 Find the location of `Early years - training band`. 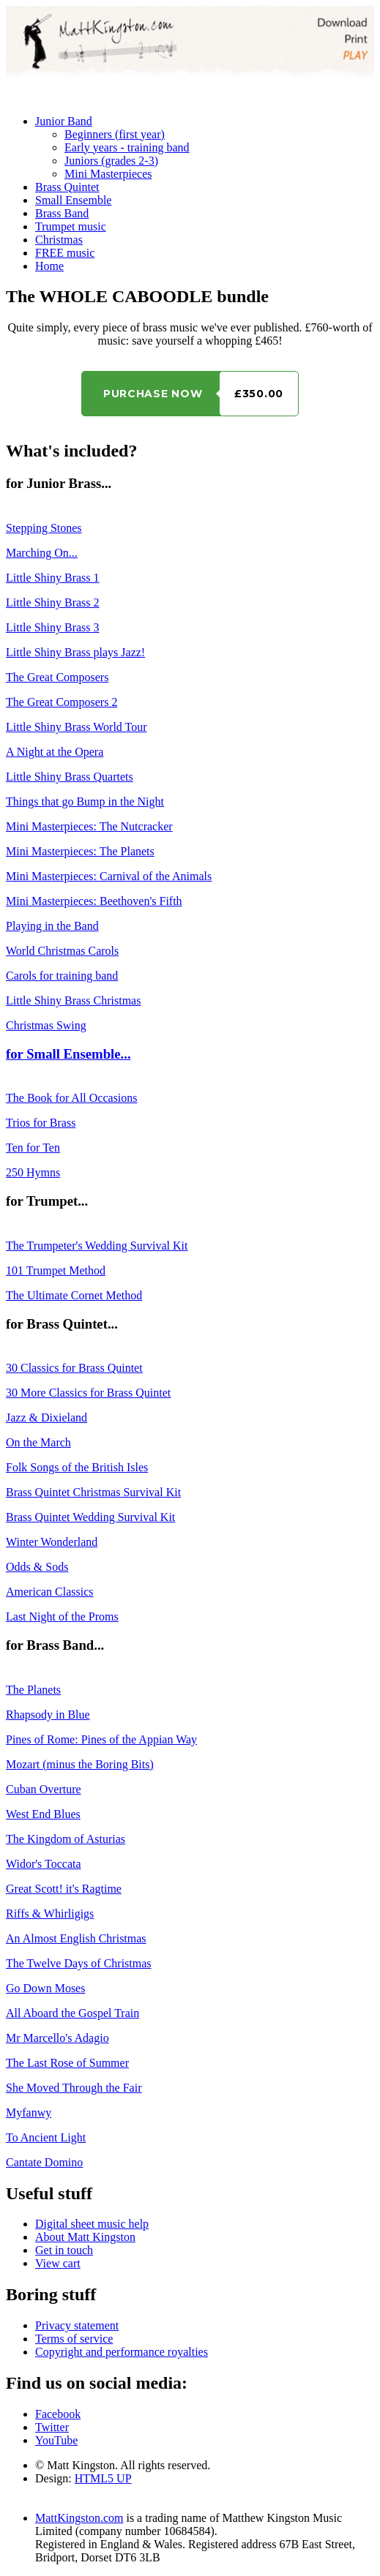

Early years - training band is located at coordinates (127, 147).